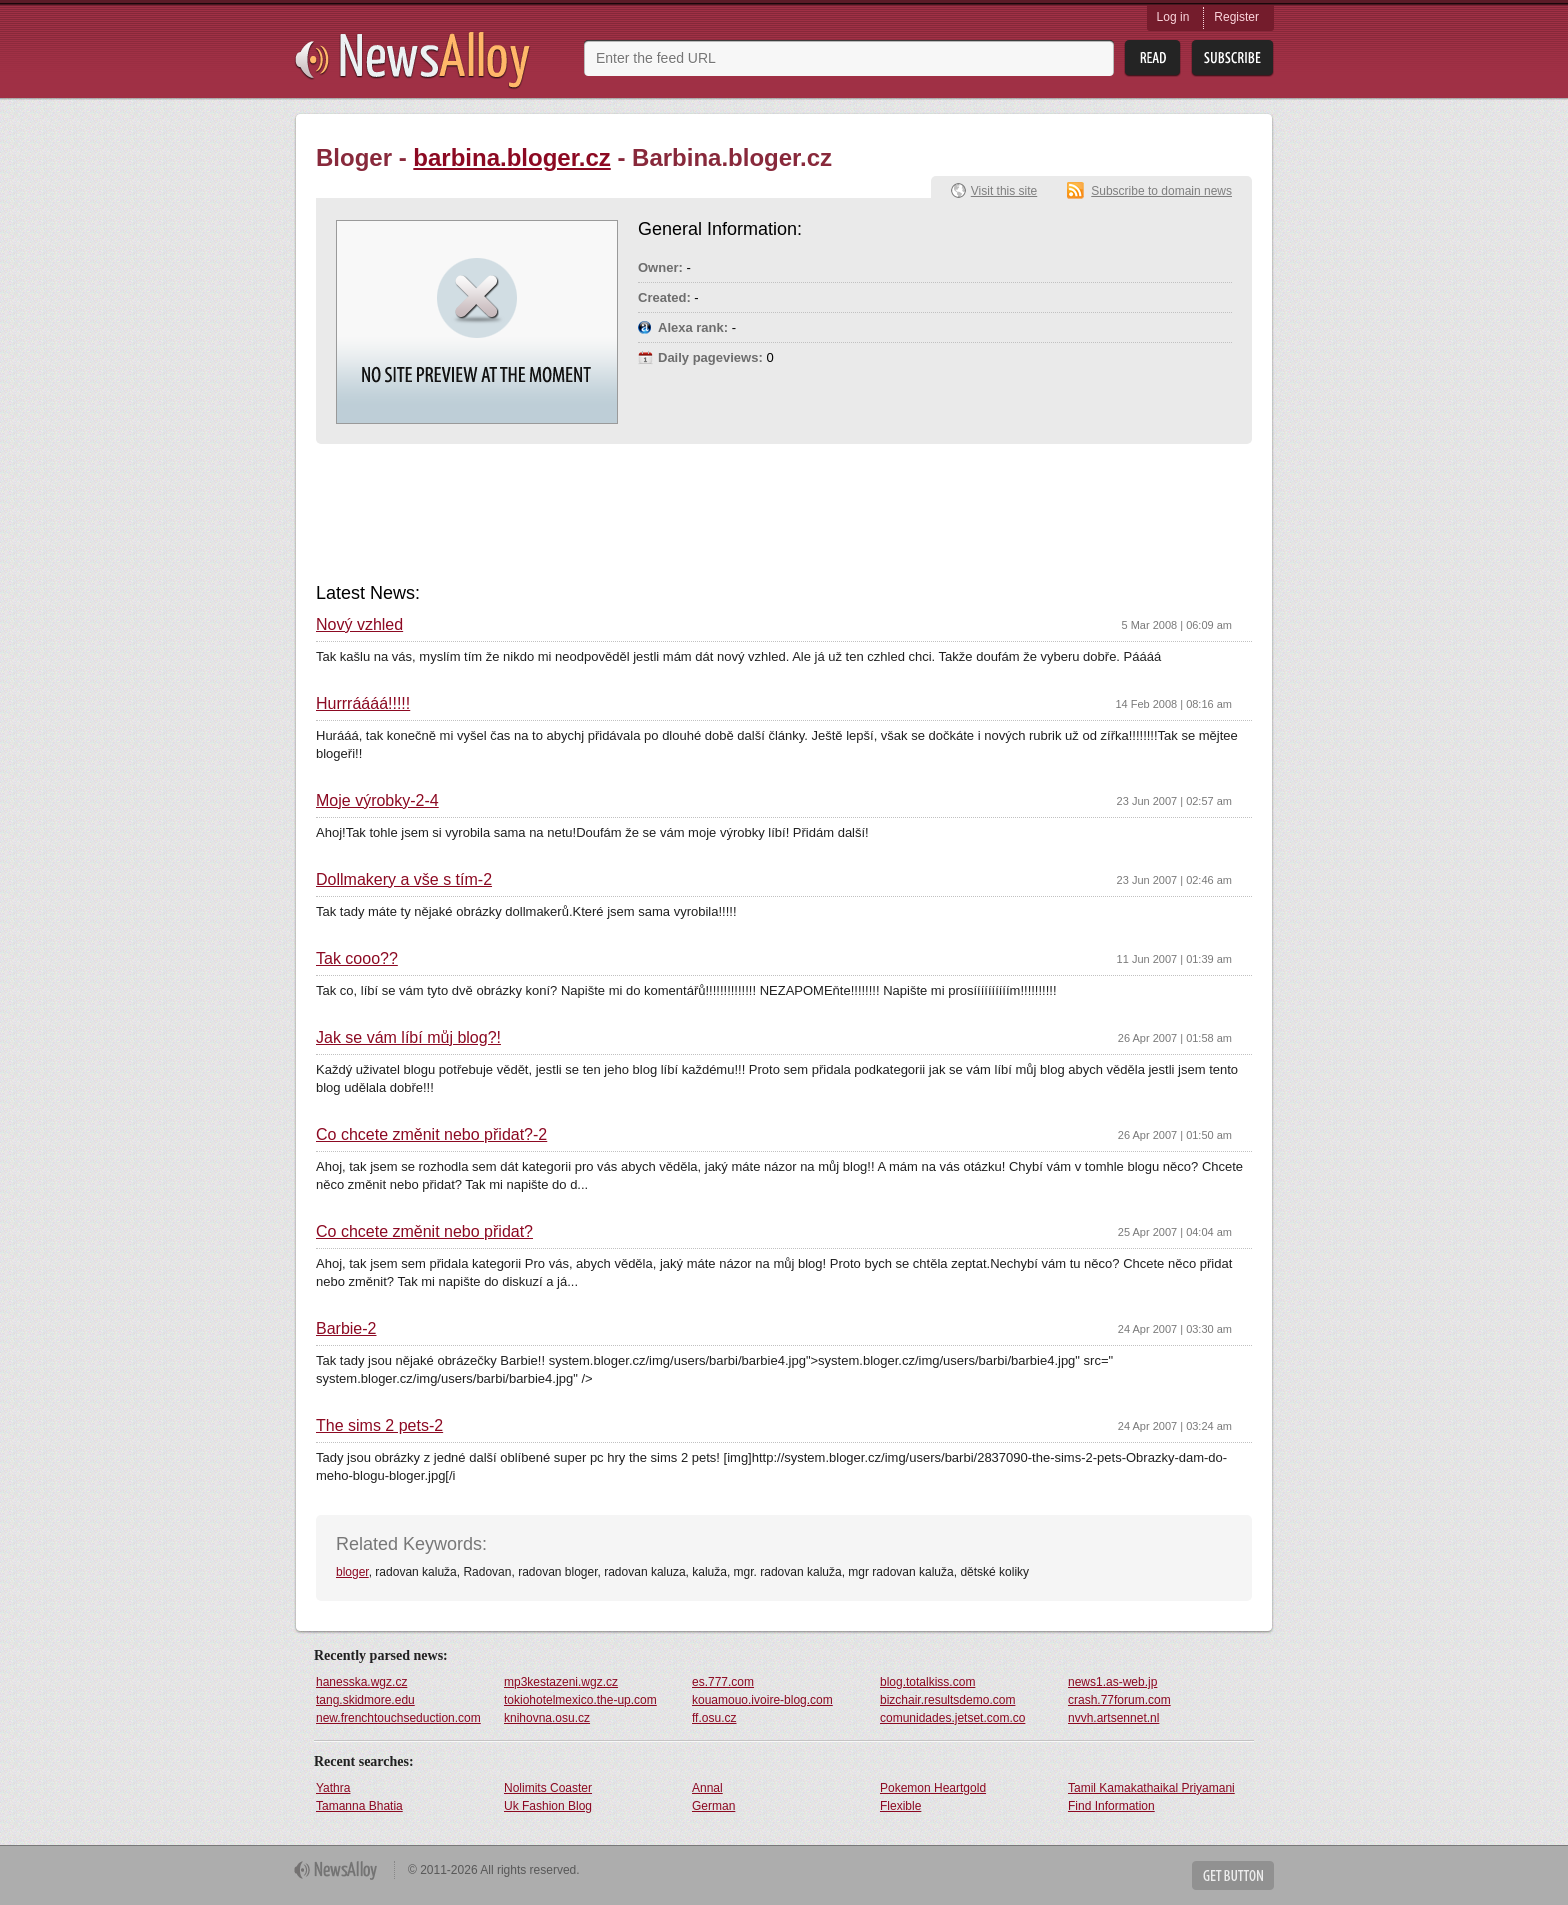  What do you see at coordinates (1119, 1700) in the screenshot?
I see `crash.77forum.com` at bounding box center [1119, 1700].